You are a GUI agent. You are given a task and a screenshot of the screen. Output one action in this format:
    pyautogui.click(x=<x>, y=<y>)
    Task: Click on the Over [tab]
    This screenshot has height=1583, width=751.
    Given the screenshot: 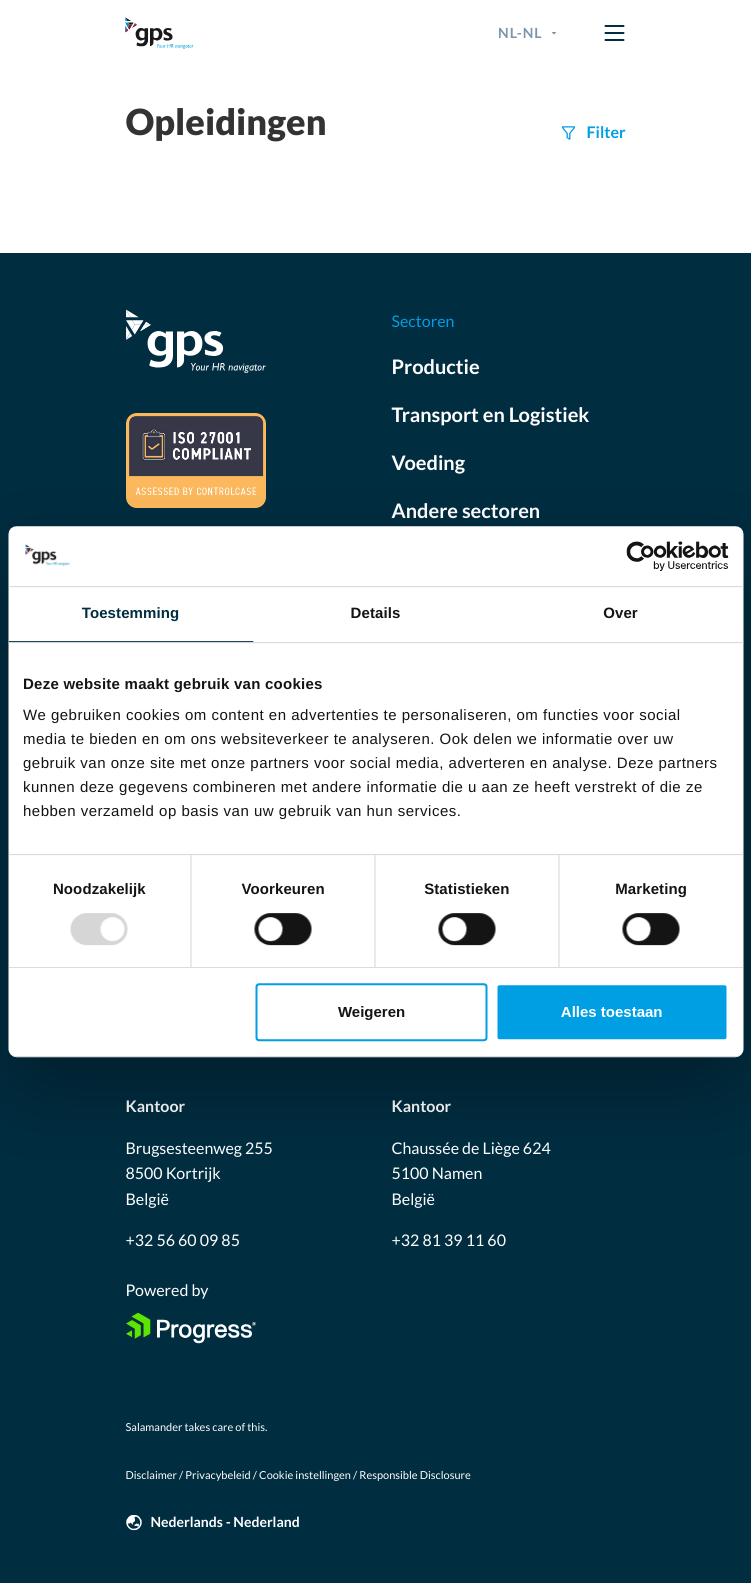 What is the action you would take?
    pyautogui.click(x=620, y=613)
    